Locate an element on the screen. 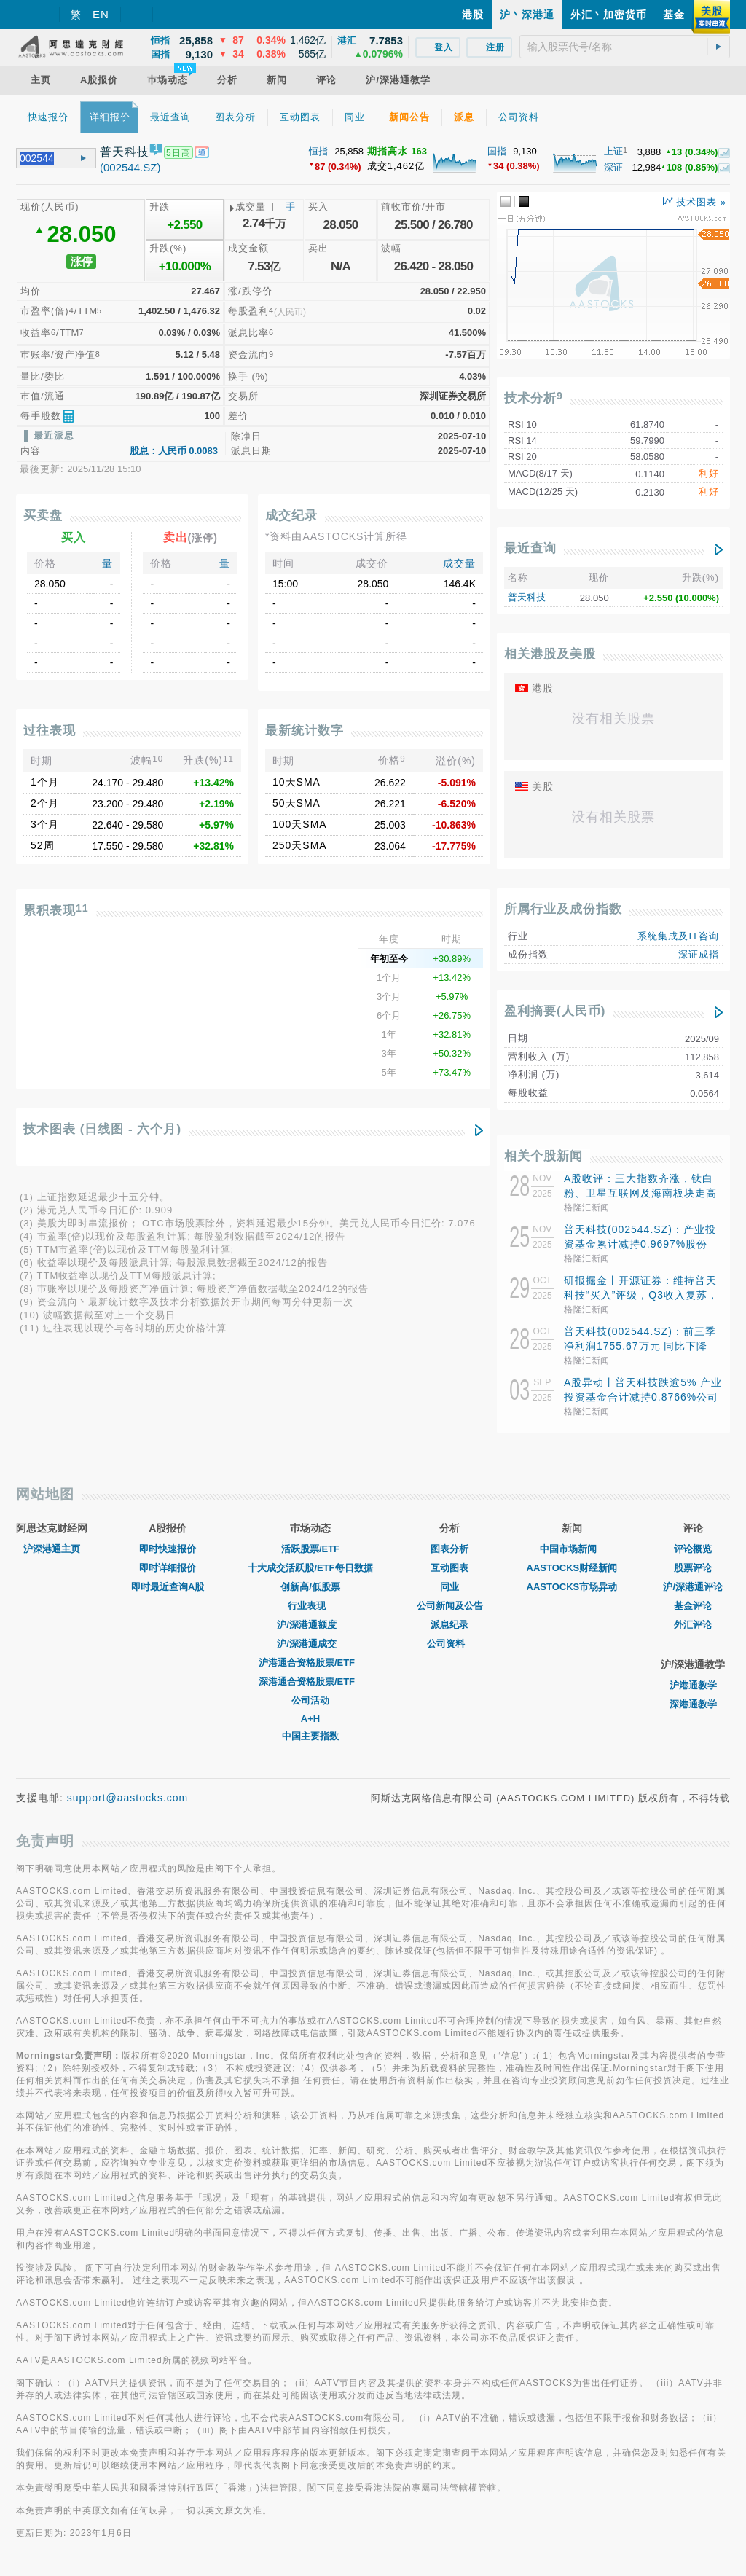 The height and width of the screenshot is (2576, 746). 沪港通教学 is located at coordinates (693, 1685).